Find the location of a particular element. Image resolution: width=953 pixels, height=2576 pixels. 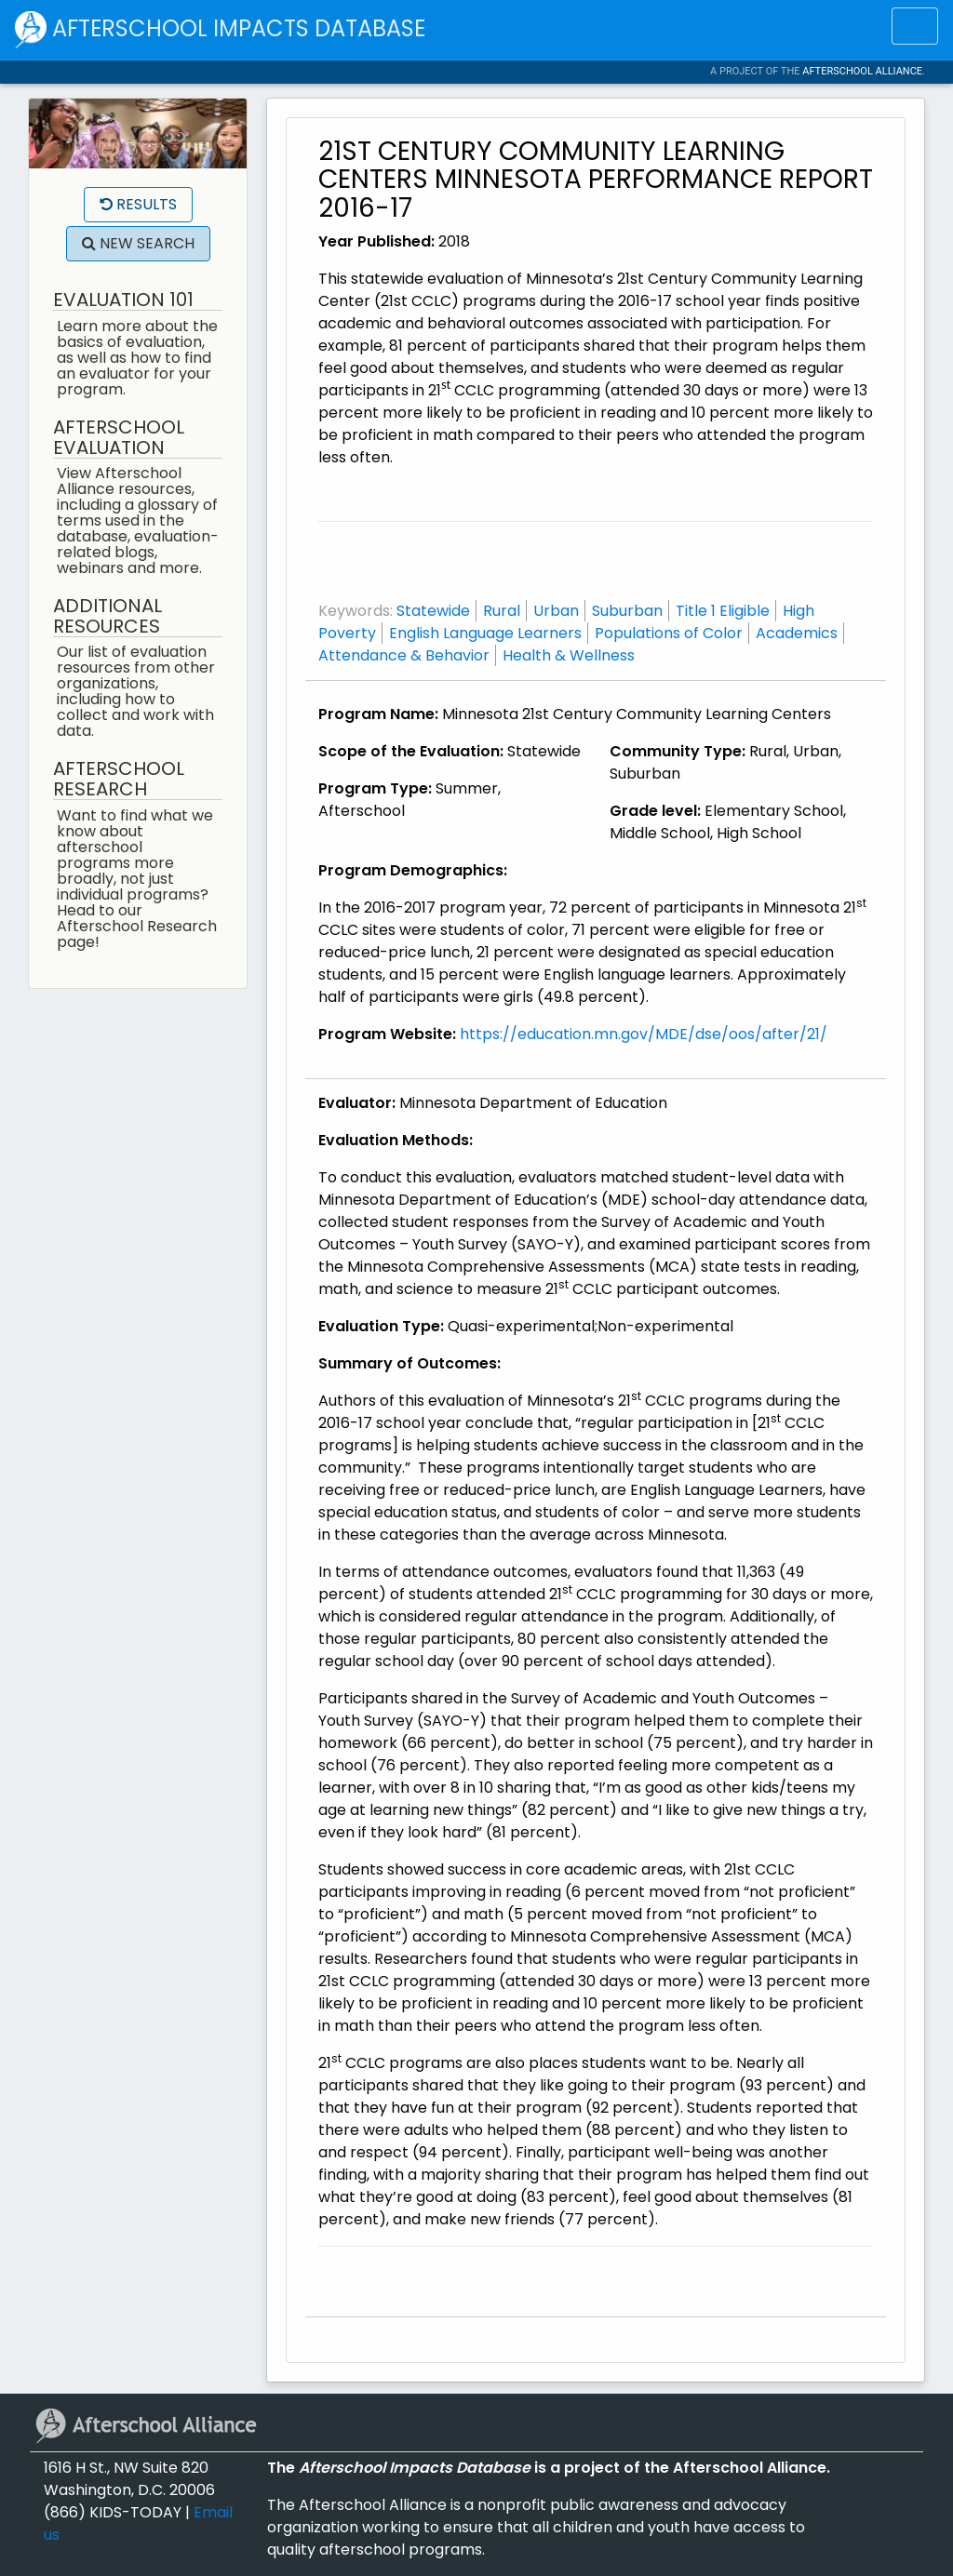

Attendance & Behavior is located at coordinates (404, 655).